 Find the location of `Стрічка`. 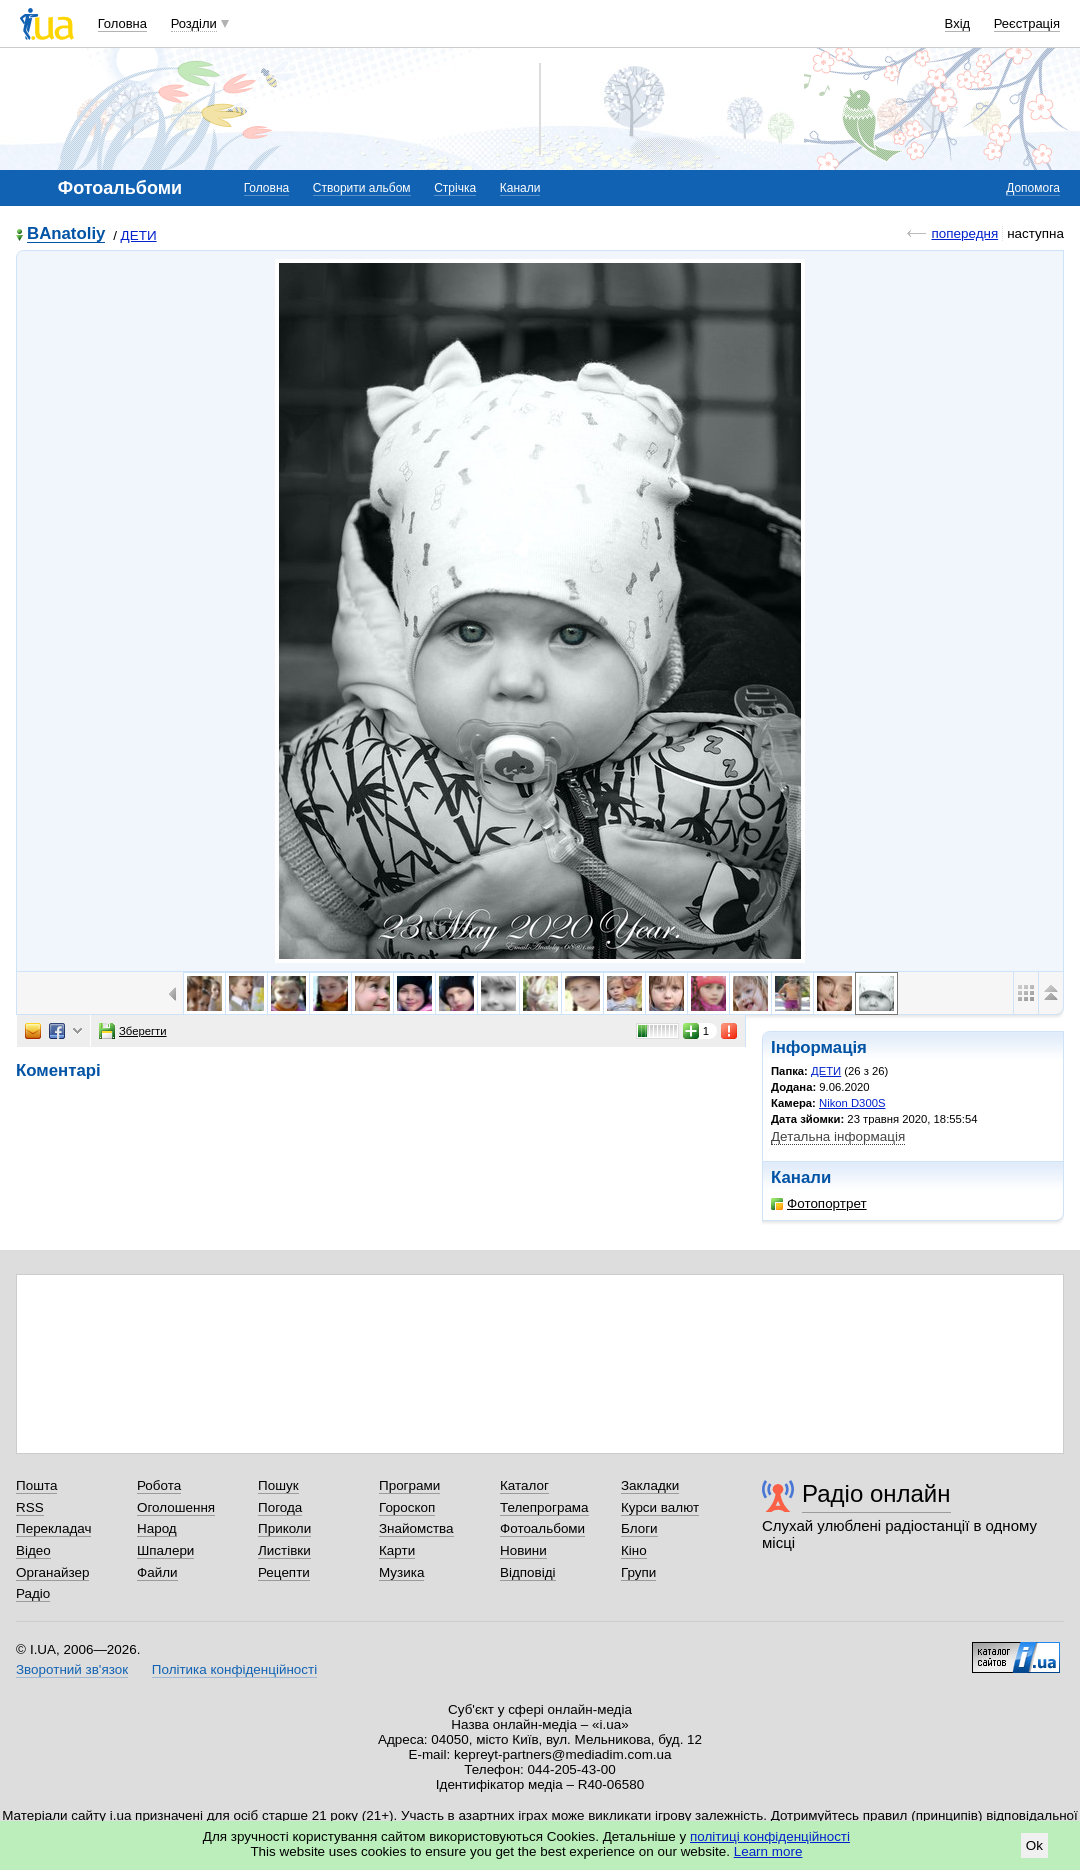

Стрічка is located at coordinates (455, 188).